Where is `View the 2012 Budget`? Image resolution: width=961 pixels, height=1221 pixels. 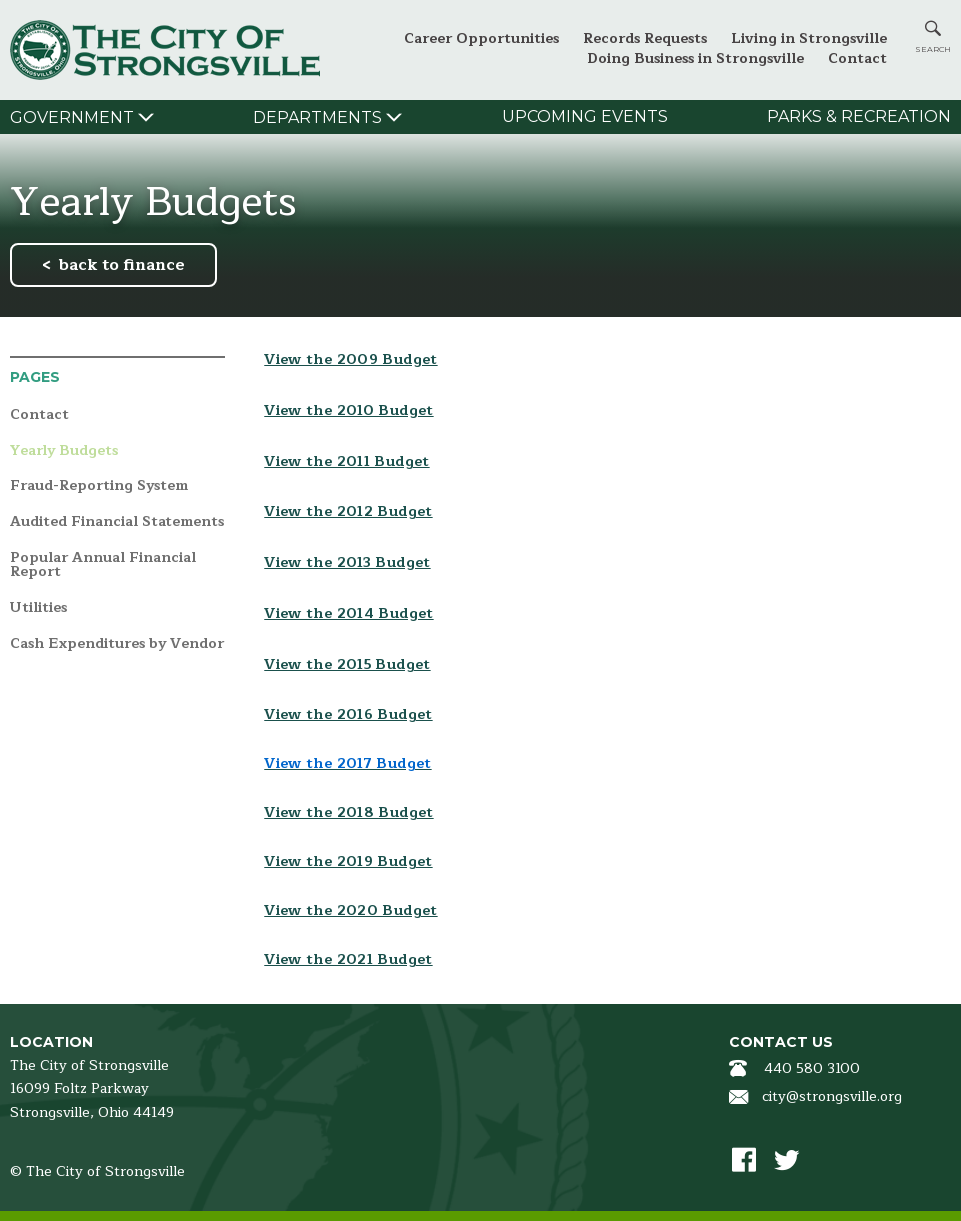
View the 2012 Budget is located at coordinates (348, 511).